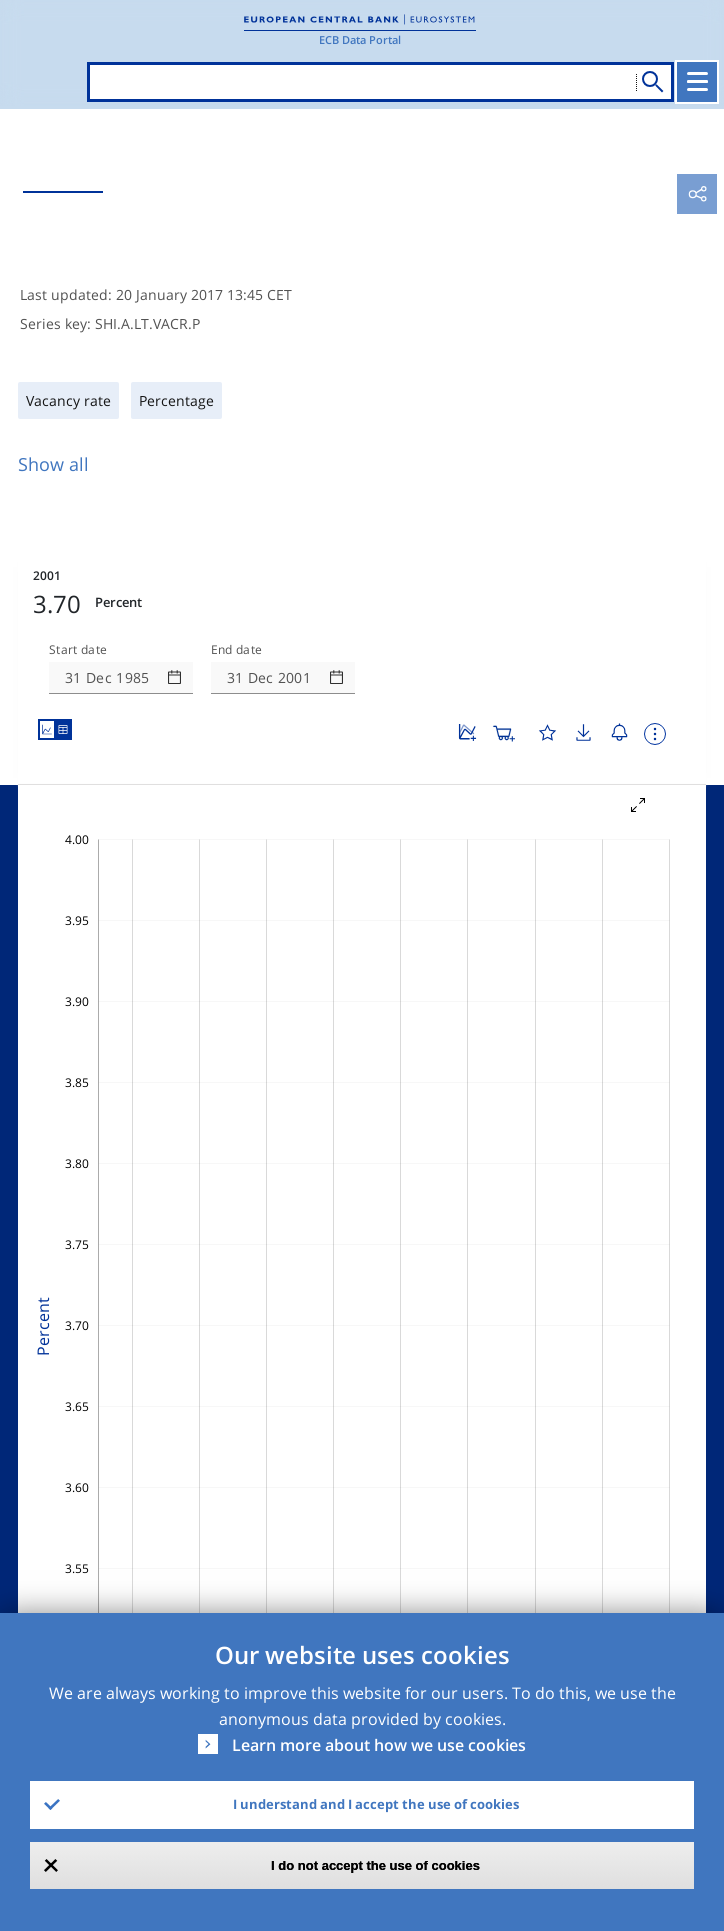 The height and width of the screenshot is (1931, 724). What do you see at coordinates (697, 82) in the screenshot?
I see `[Toggle navigation]` at bounding box center [697, 82].